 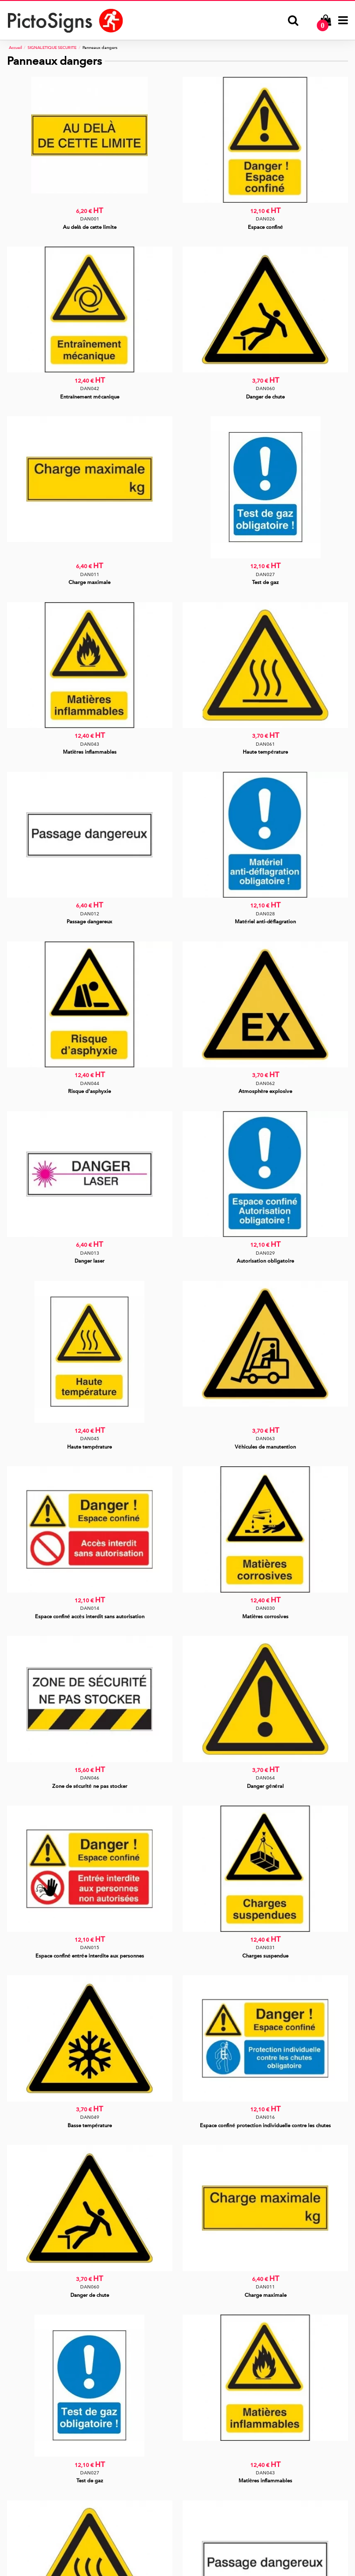 What do you see at coordinates (89, 1786) in the screenshot?
I see `Zone de sécurité ne pas stocker` at bounding box center [89, 1786].